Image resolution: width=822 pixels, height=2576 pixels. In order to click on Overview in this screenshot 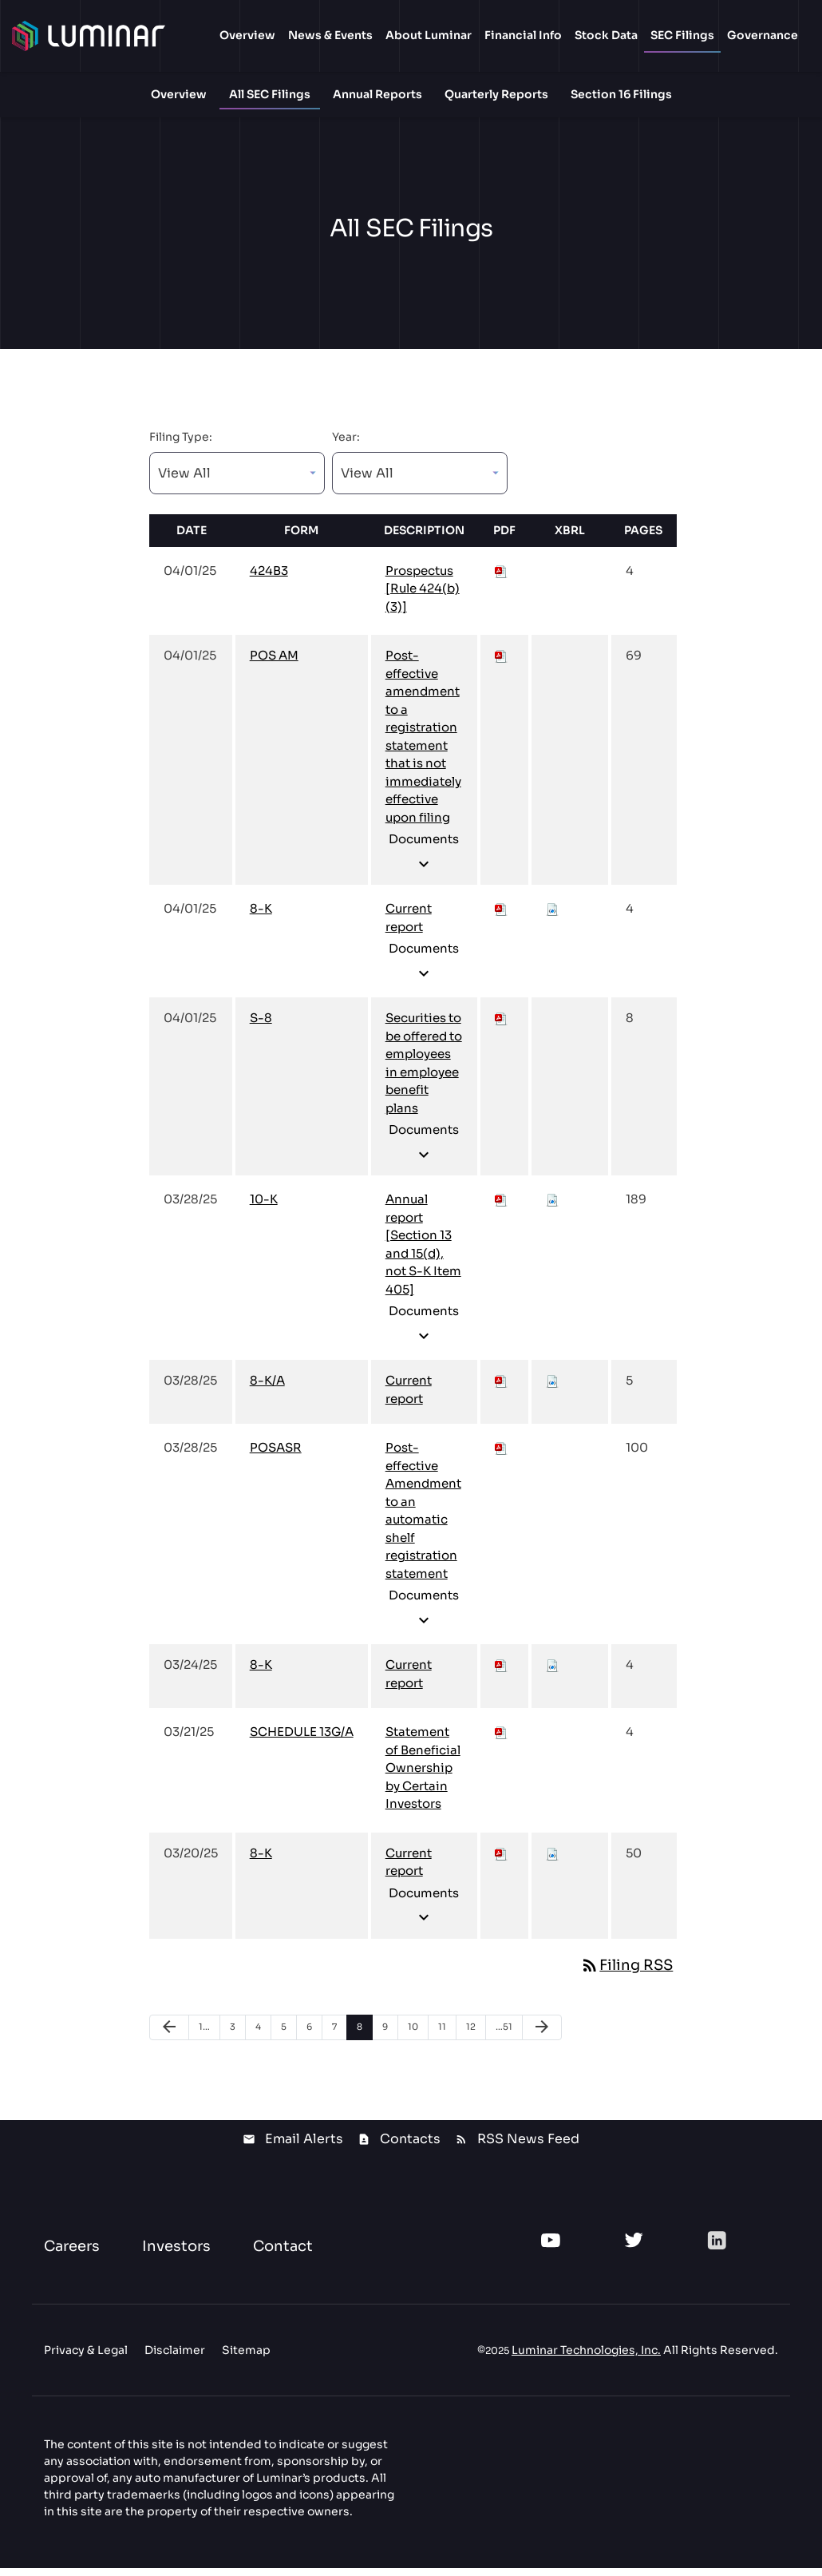, I will do `click(247, 35)`.